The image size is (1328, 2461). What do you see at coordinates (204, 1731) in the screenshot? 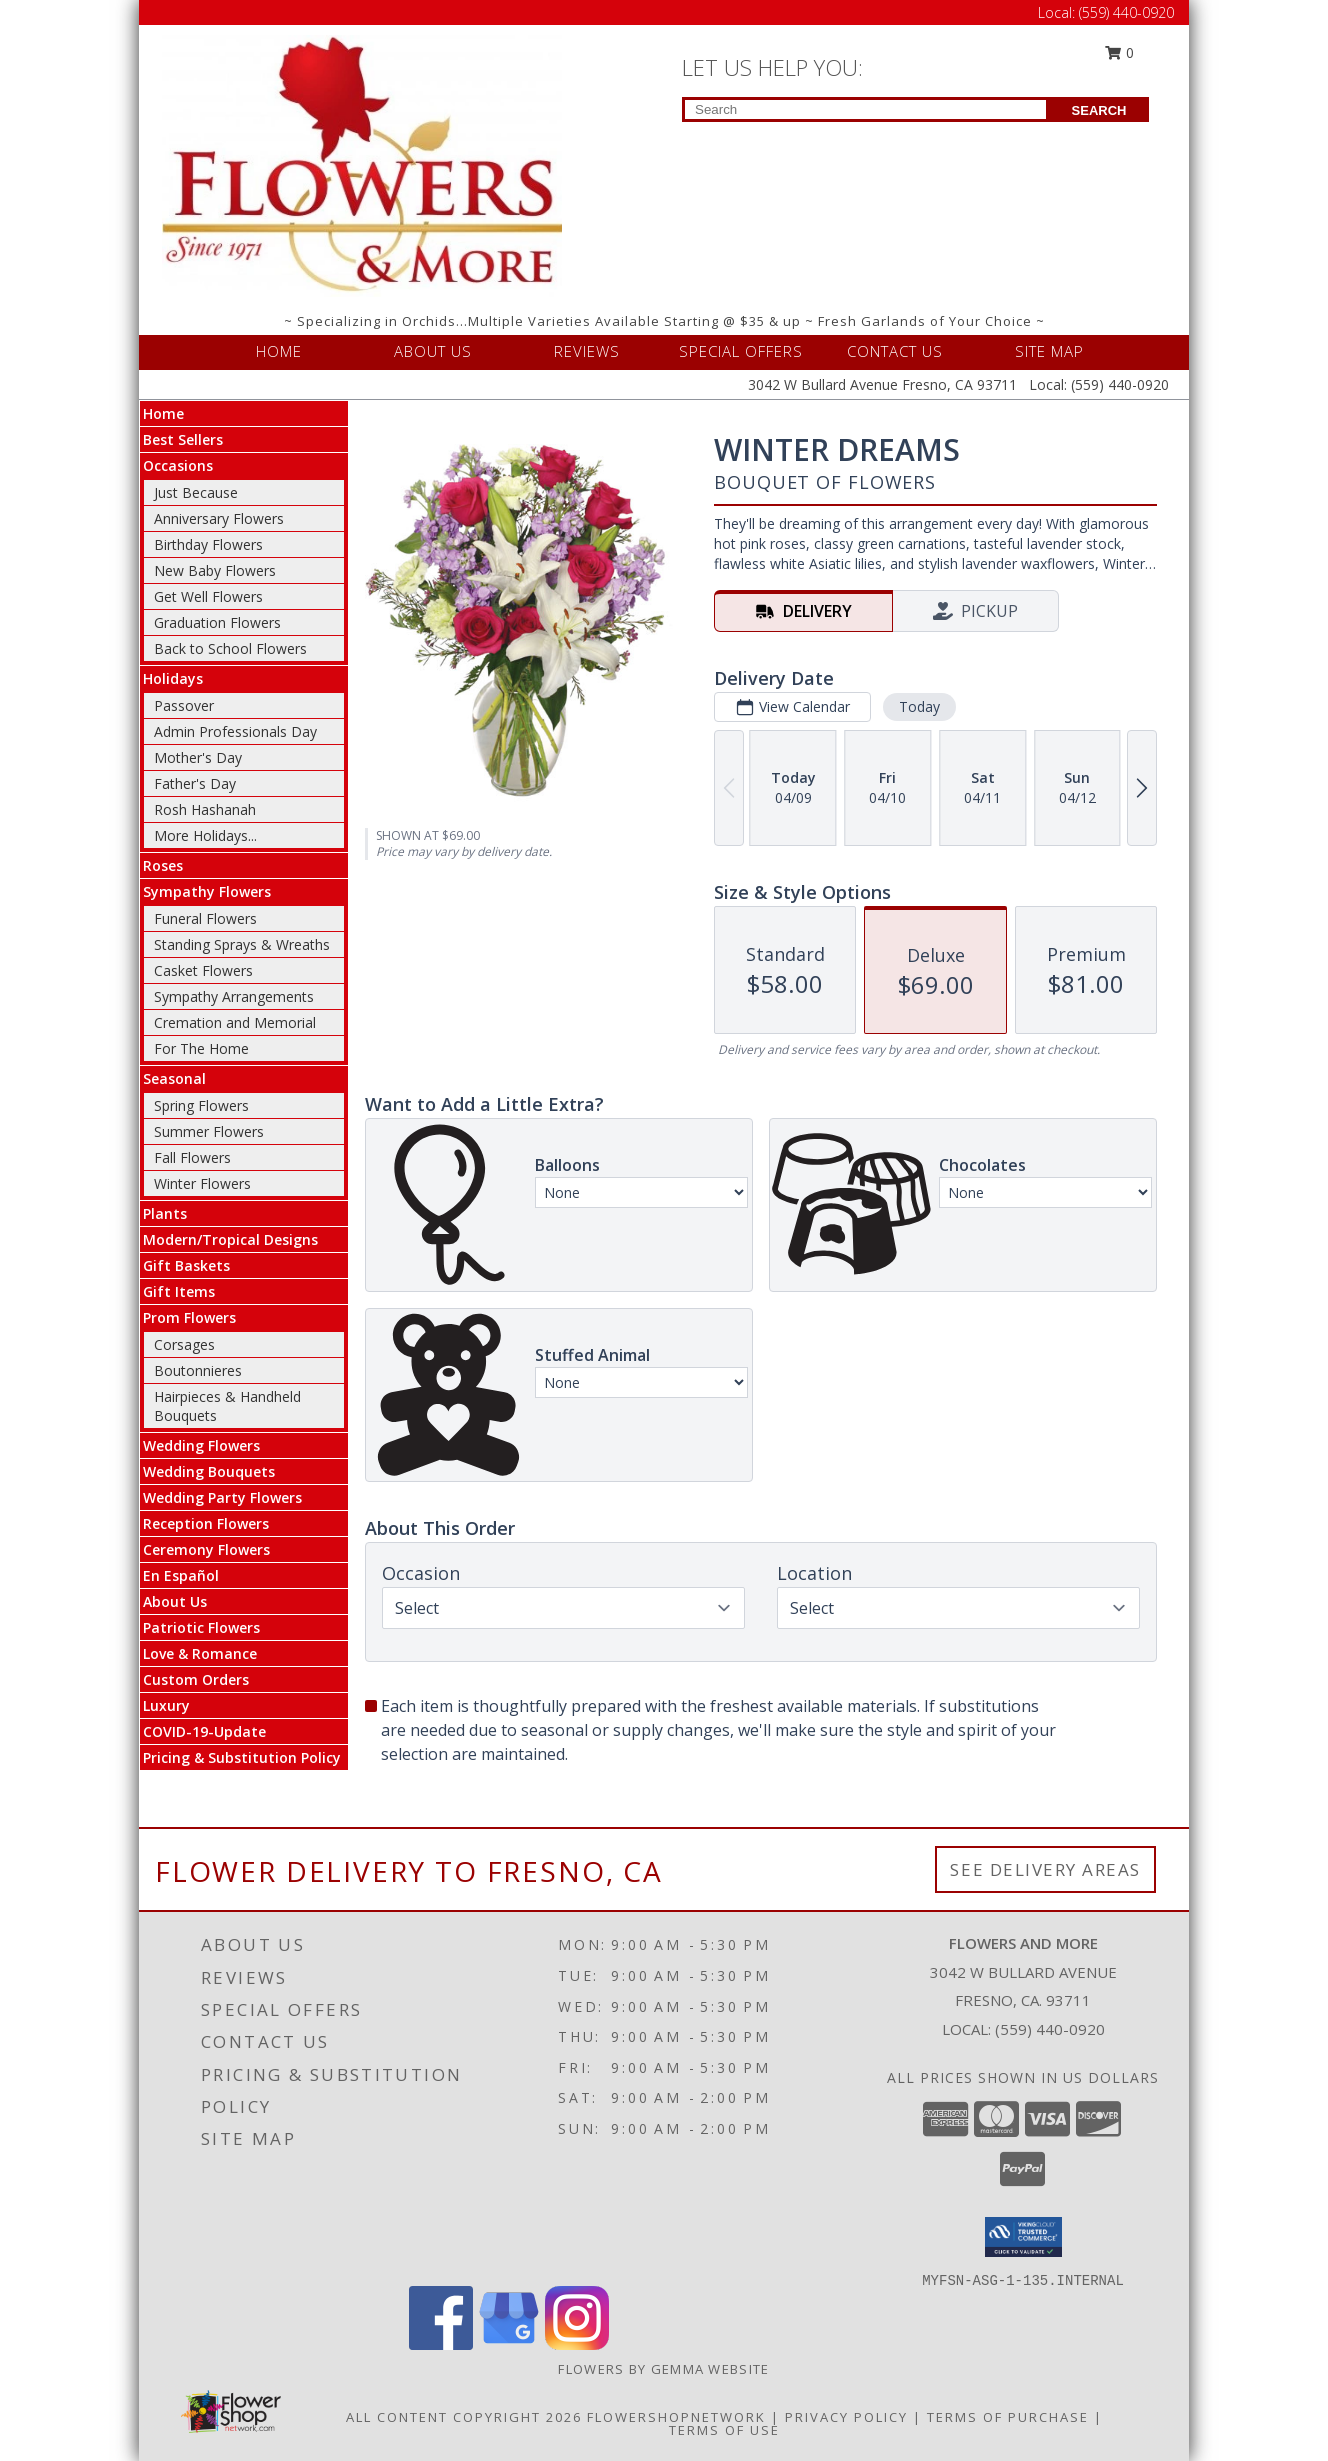
I see `COVID-19-Update` at bounding box center [204, 1731].